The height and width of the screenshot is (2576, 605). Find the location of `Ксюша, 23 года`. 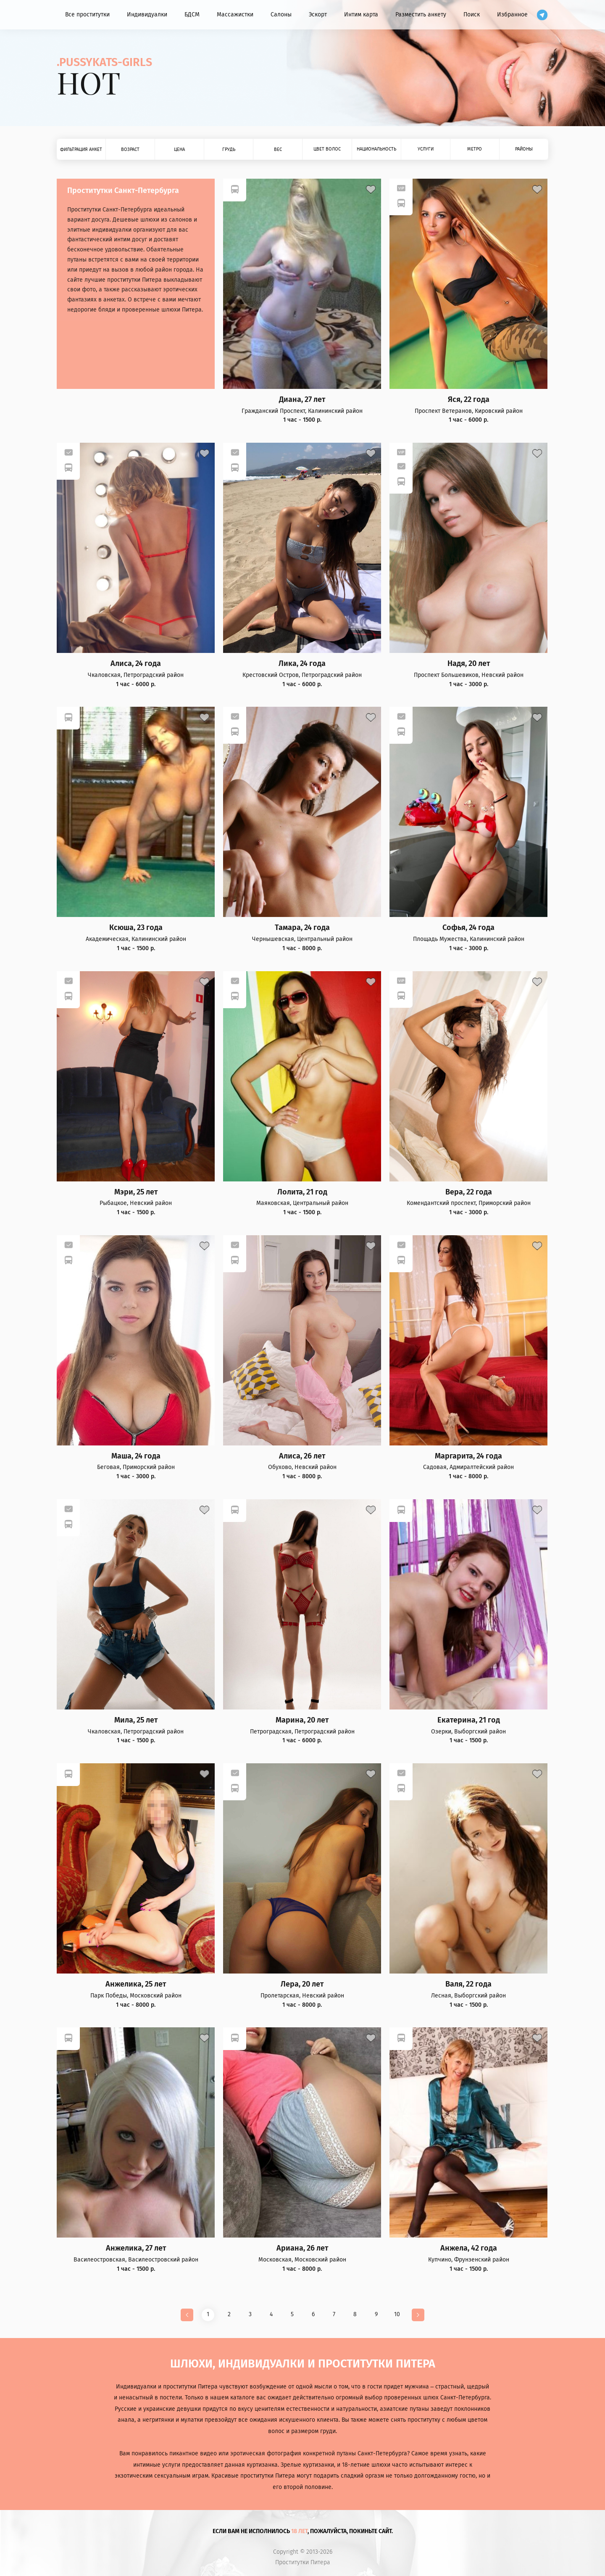

Ксюша, 23 года is located at coordinates (136, 927).